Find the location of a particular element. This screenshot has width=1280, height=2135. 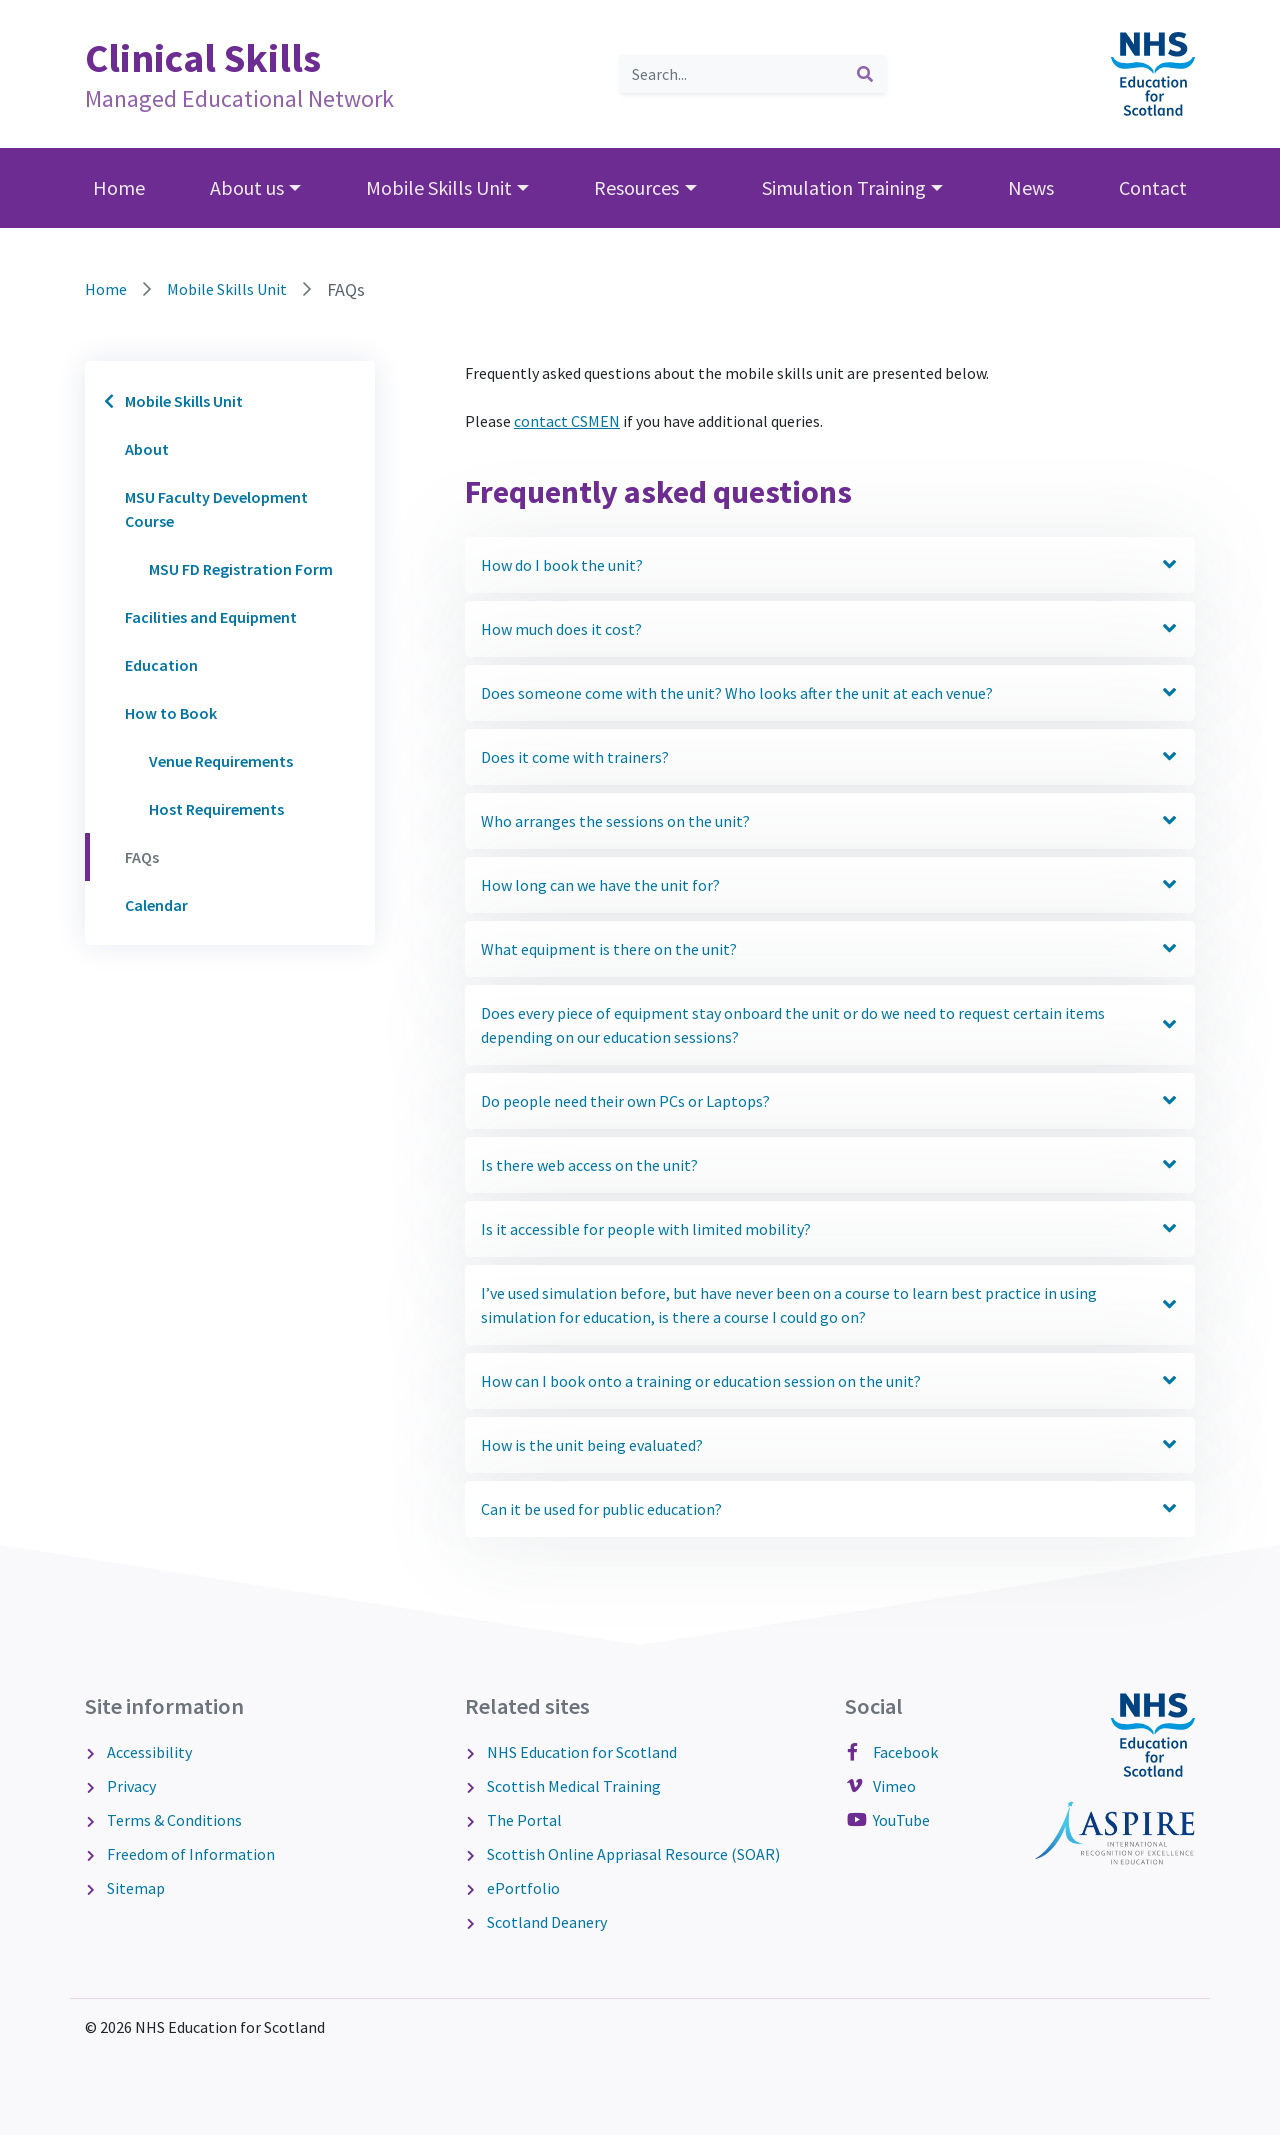

How long can we have the unit for? [button] is located at coordinates (830, 885).